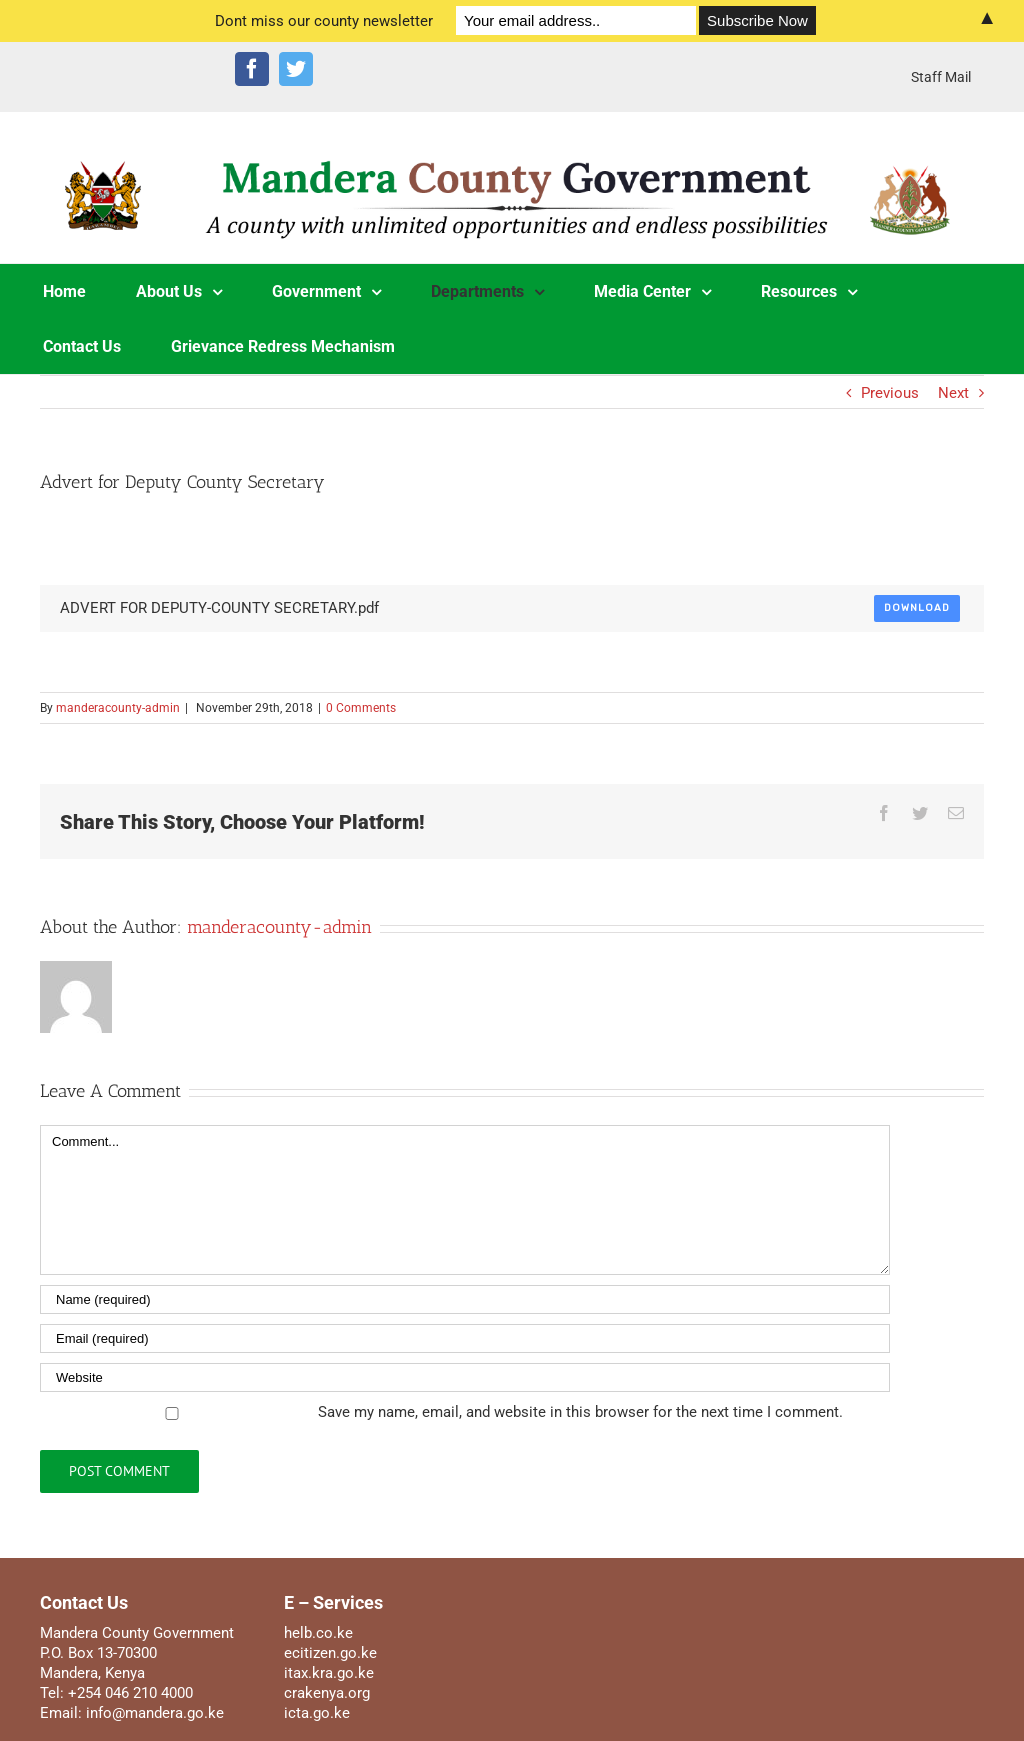  Describe the element at coordinates (890, 393) in the screenshot. I see `Previous` at that location.